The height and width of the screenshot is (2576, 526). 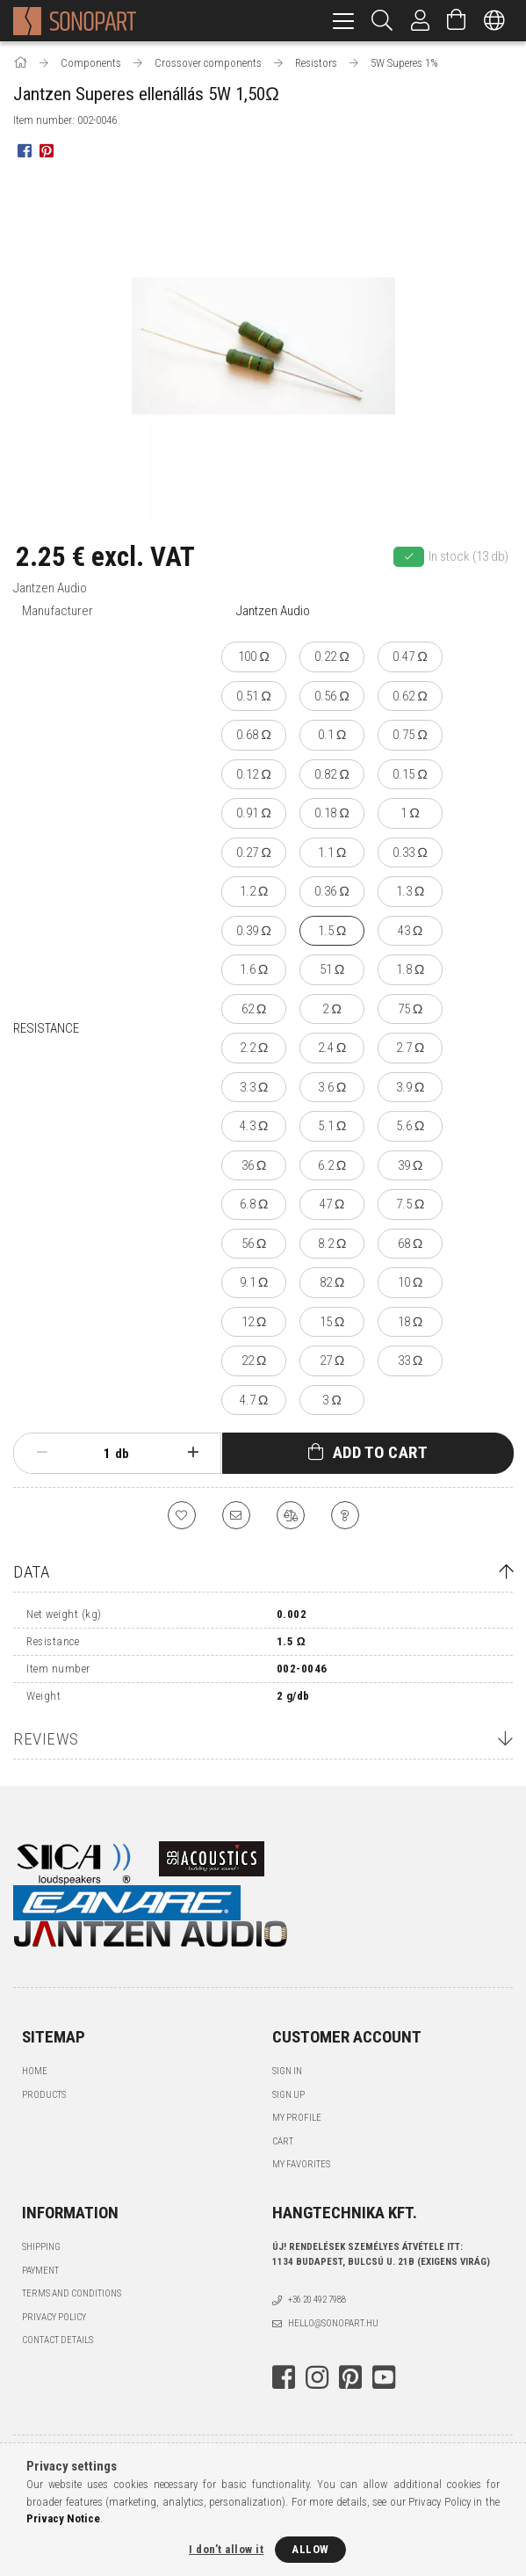 What do you see at coordinates (381, 1452) in the screenshot?
I see `Add to Cart` at bounding box center [381, 1452].